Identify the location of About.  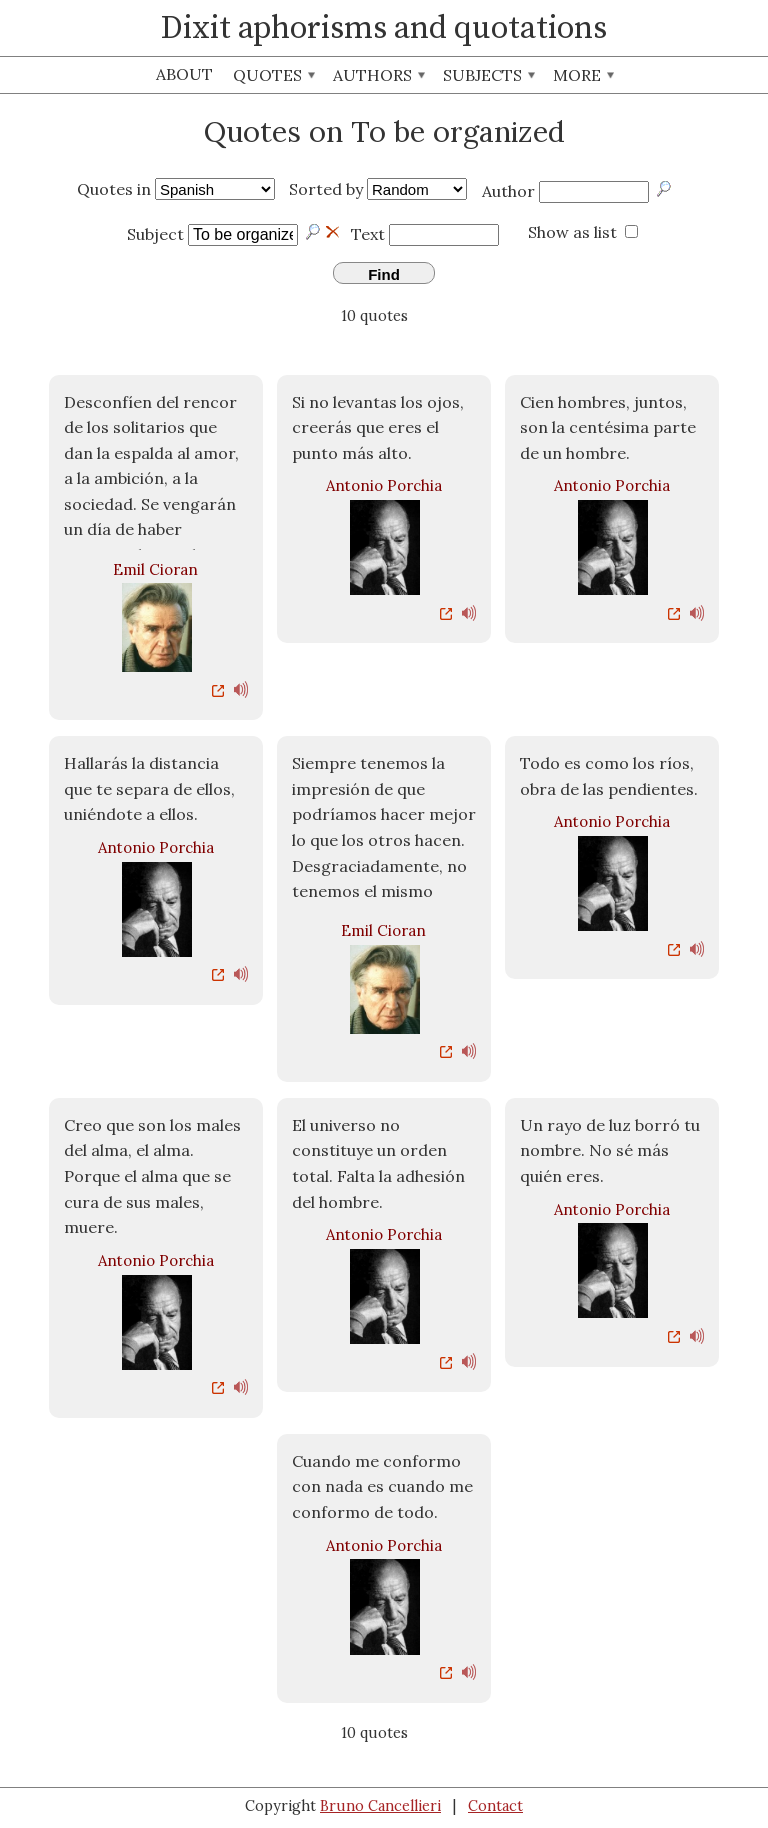
(184, 74).